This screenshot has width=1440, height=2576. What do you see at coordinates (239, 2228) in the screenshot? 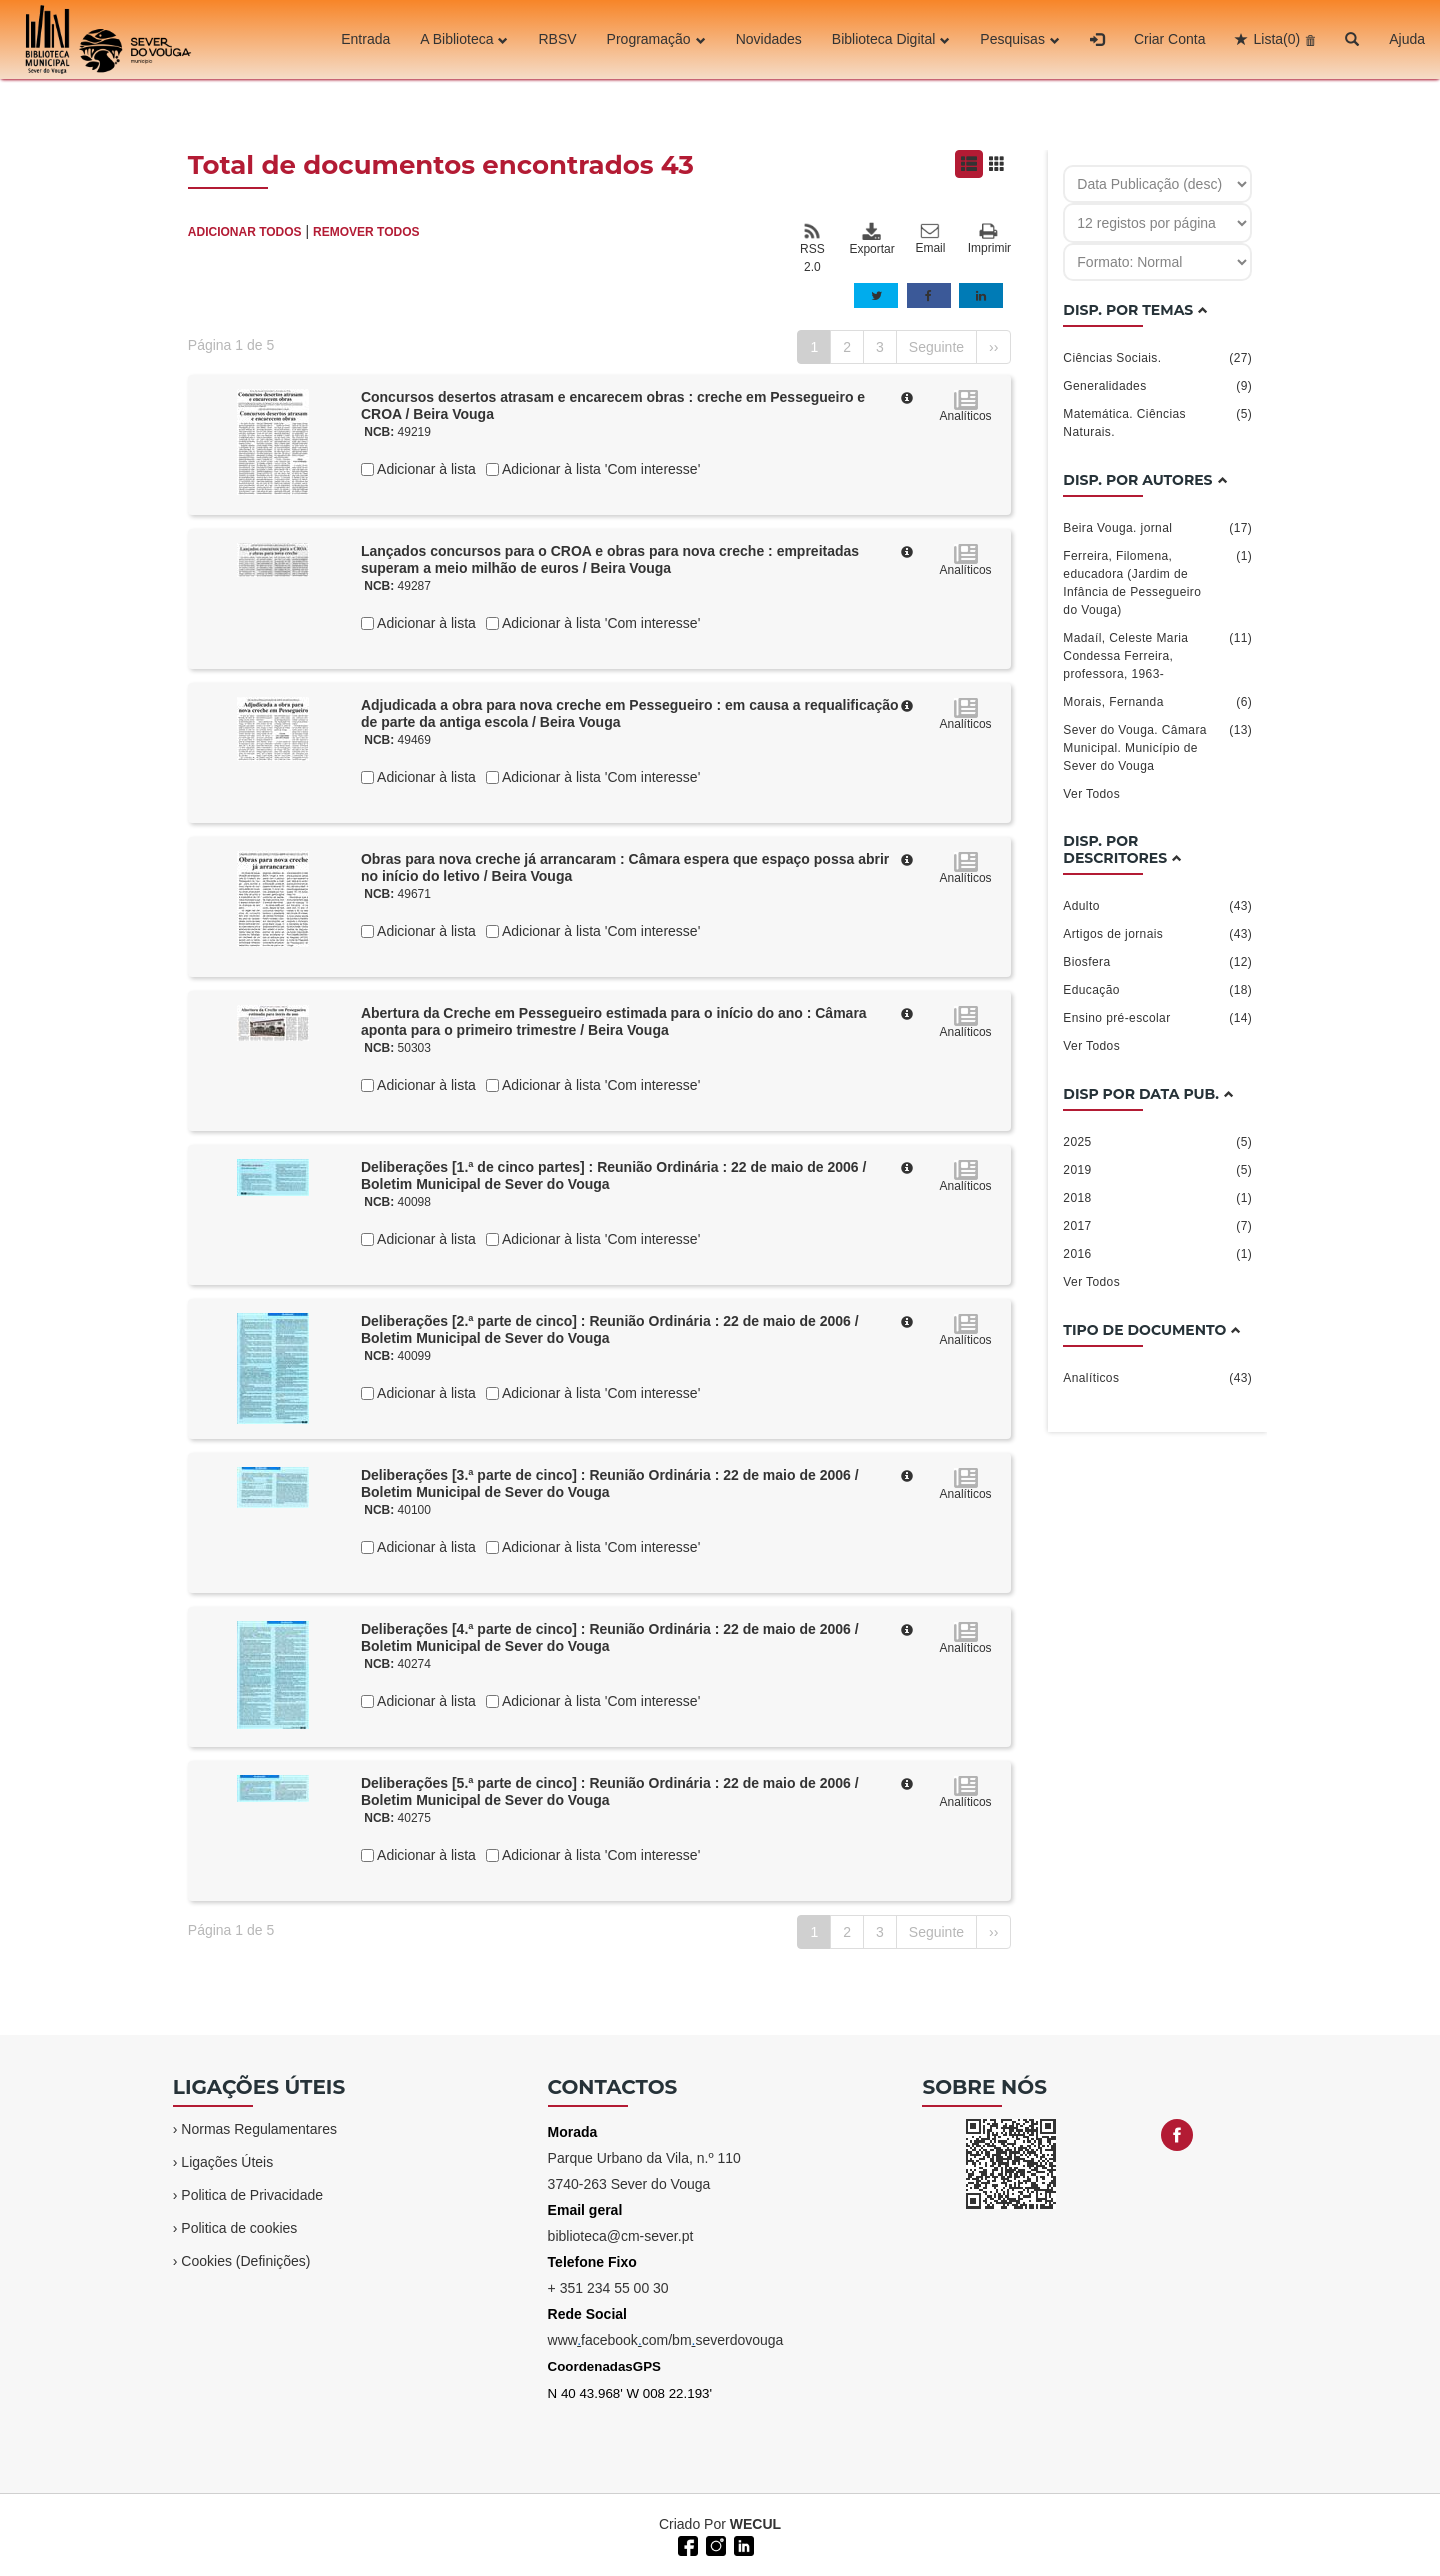
I see `Politica de cookies` at bounding box center [239, 2228].